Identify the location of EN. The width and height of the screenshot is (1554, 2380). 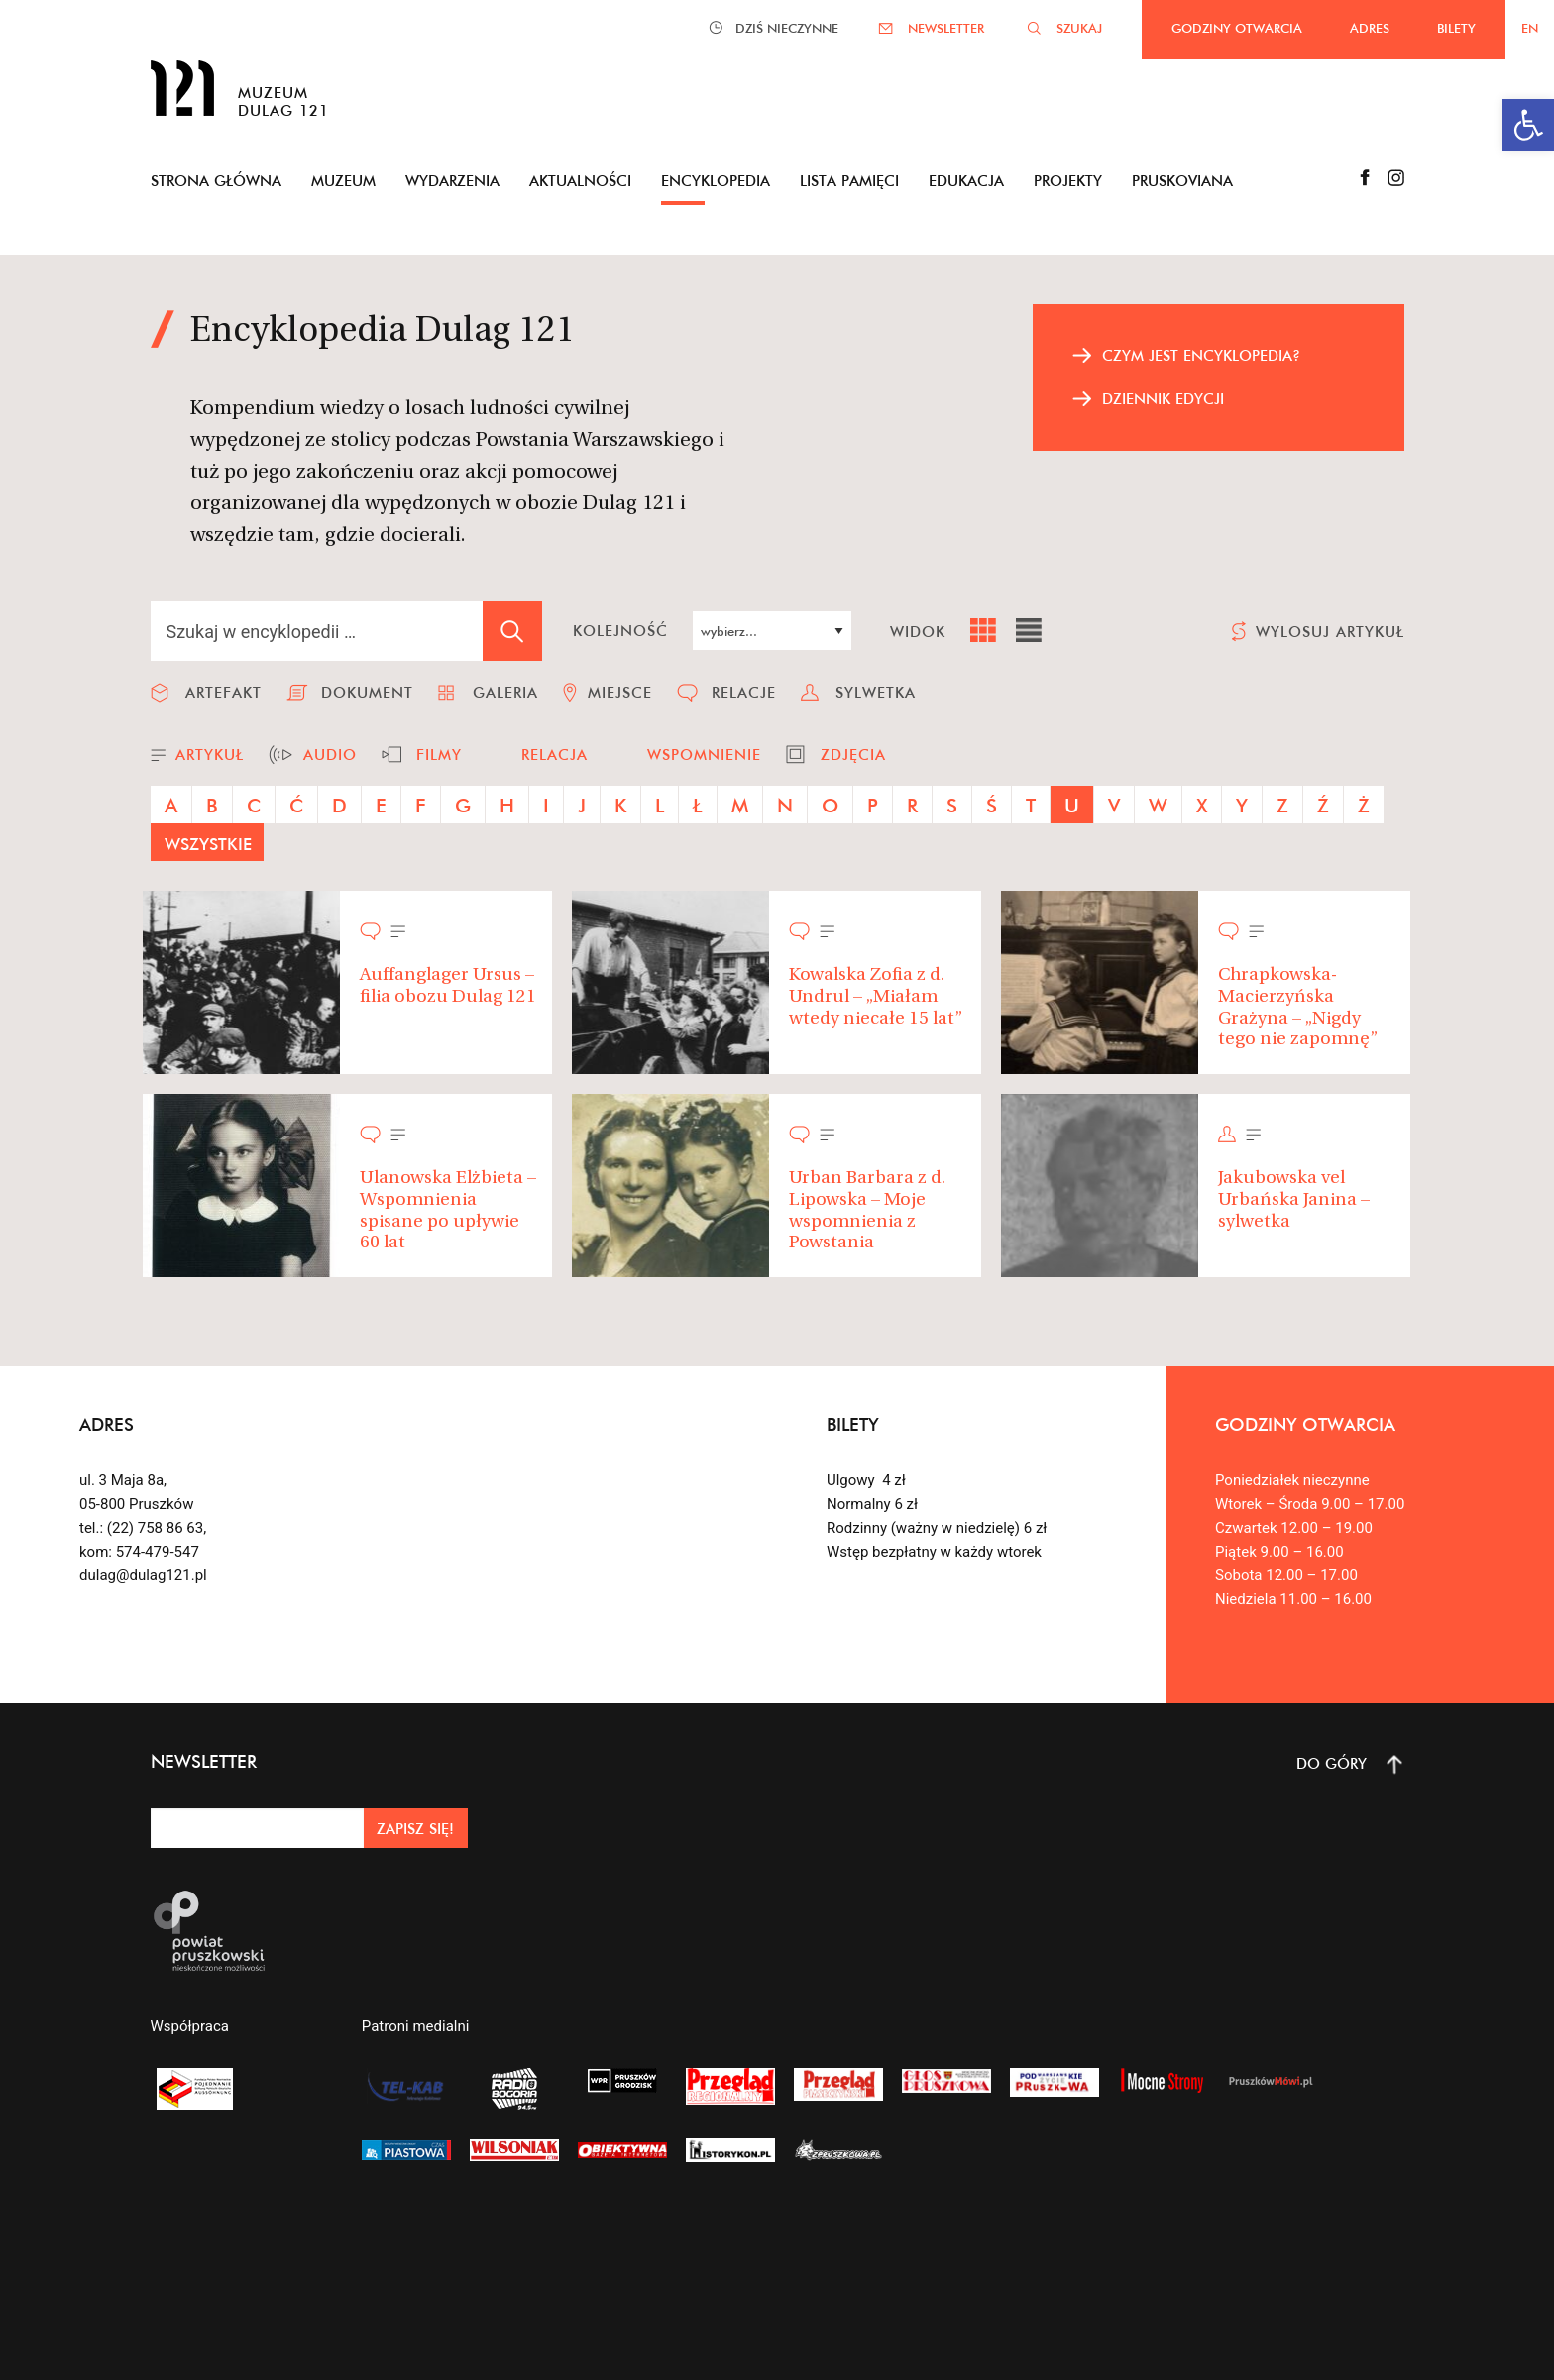
(1529, 28).